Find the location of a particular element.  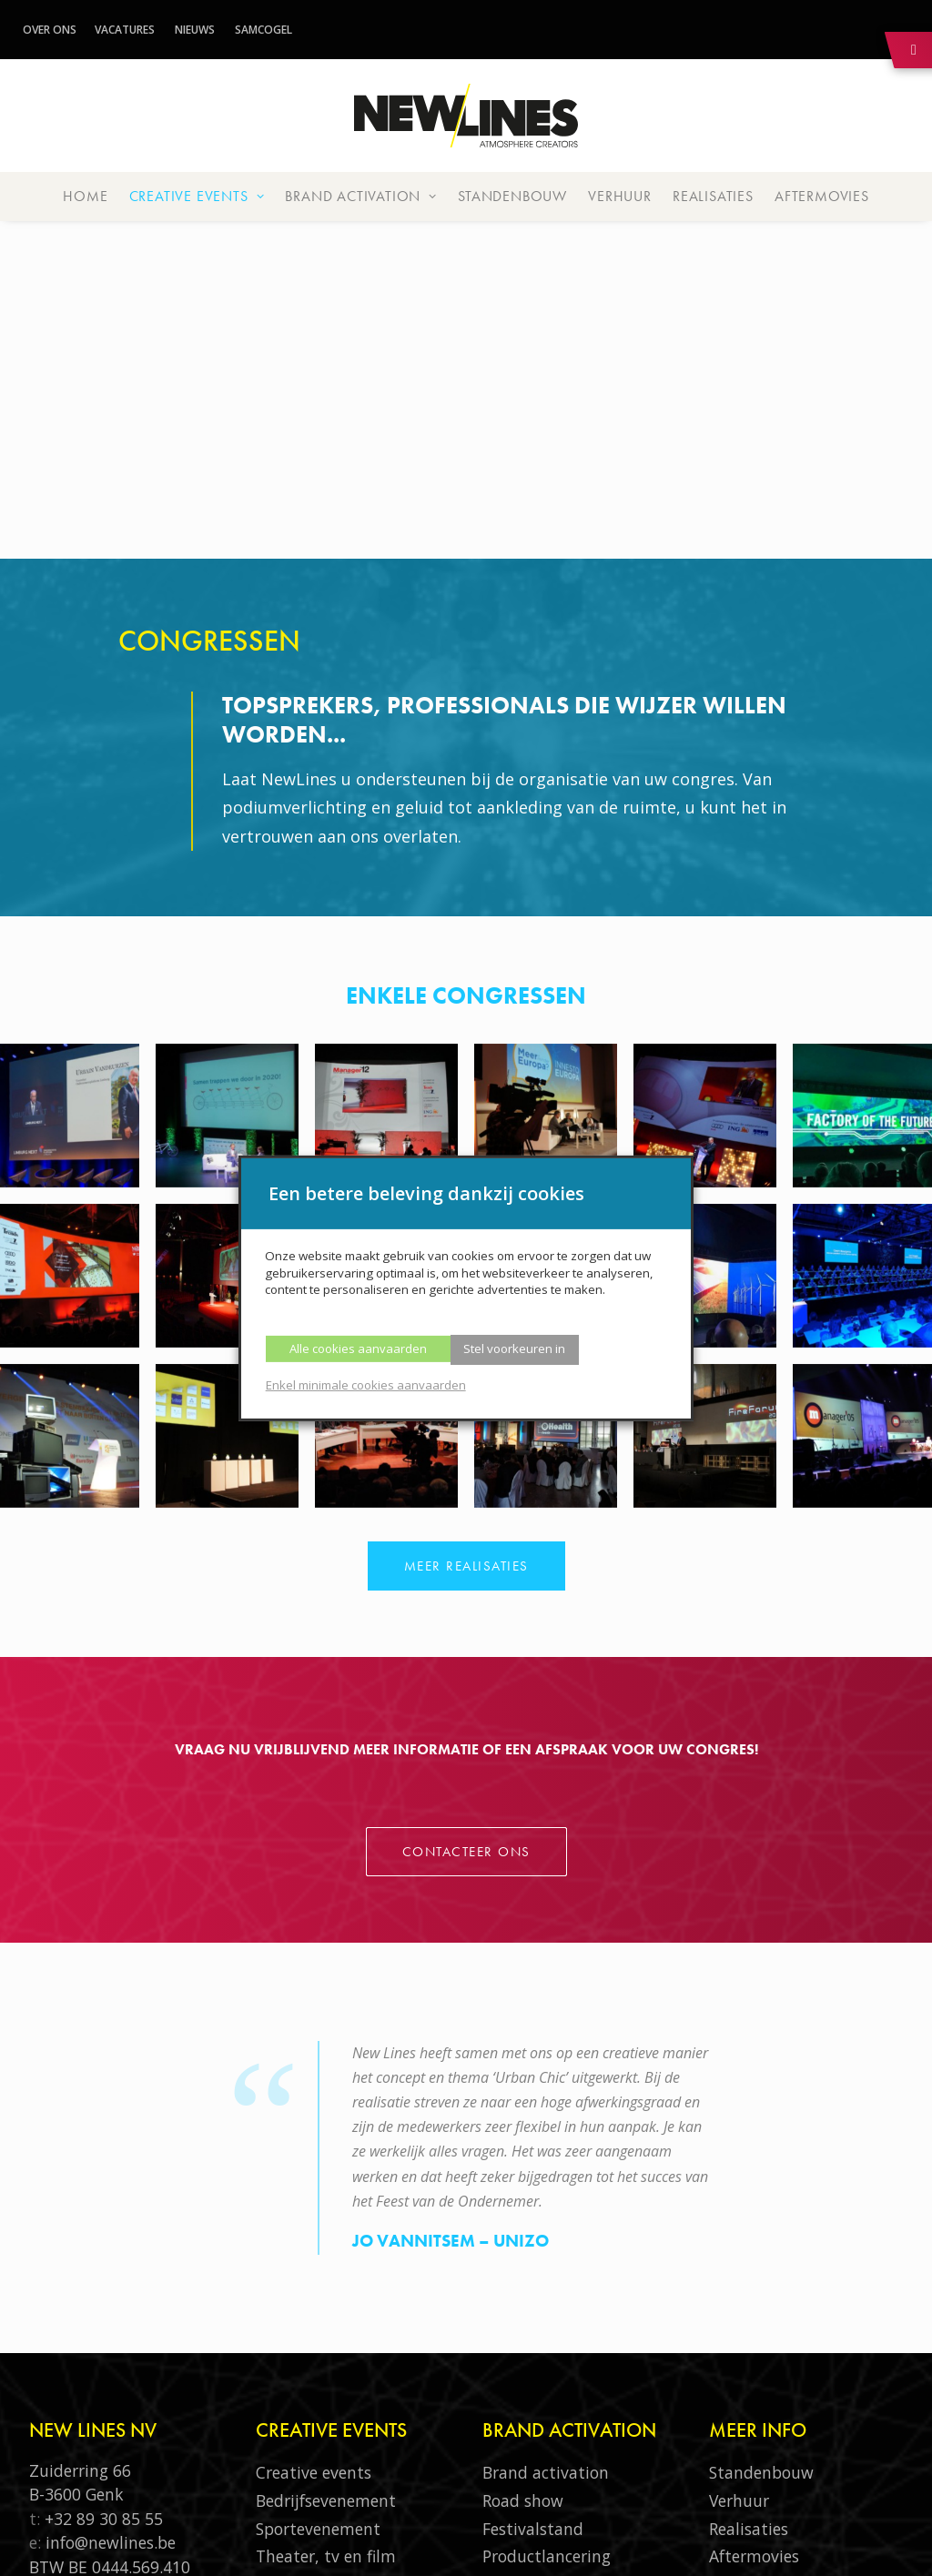

Enkel minimale cookies aanvaarden [button] is located at coordinates (366, 1385).